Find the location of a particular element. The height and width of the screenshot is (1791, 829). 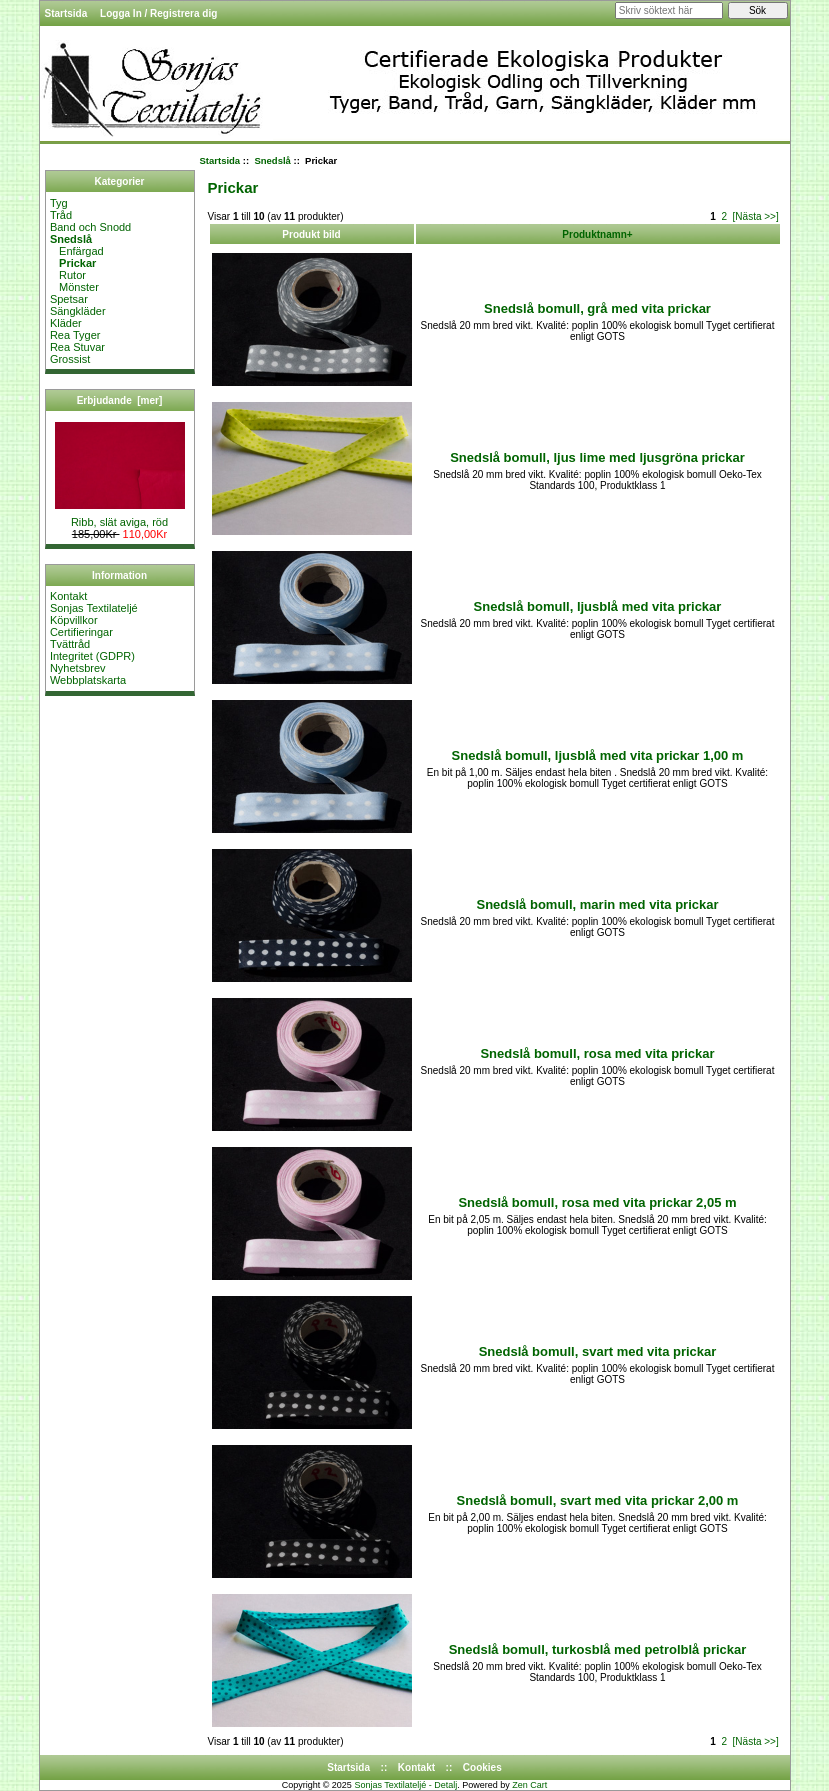

Rea Stuvar is located at coordinates (77, 347).